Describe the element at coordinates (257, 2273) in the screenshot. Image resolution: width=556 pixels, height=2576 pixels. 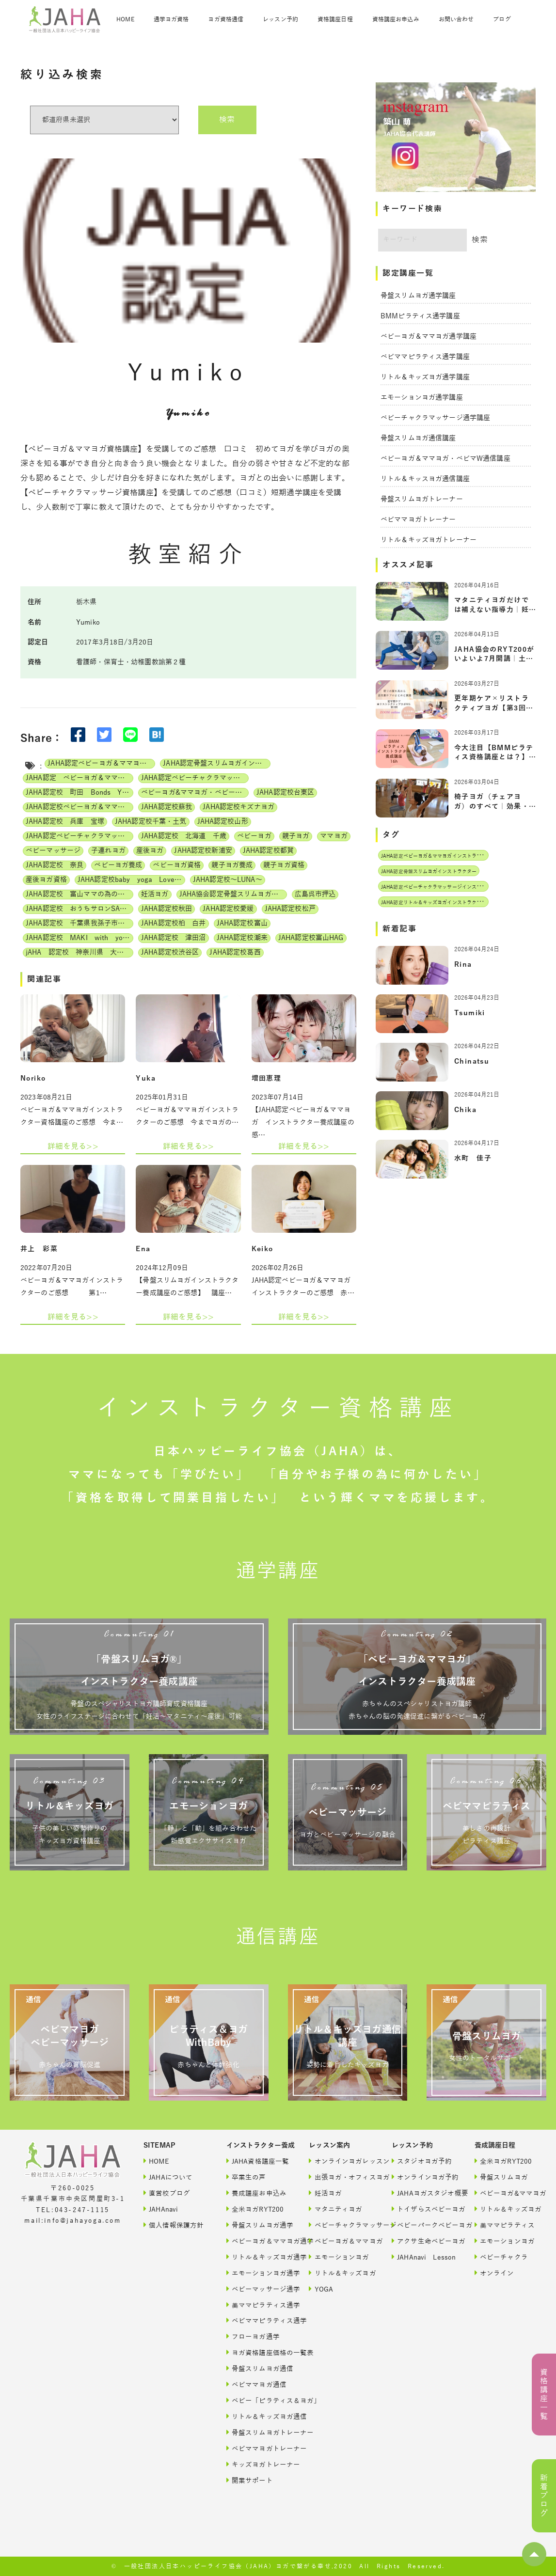
I see `エモーションヨガ通学` at that location.